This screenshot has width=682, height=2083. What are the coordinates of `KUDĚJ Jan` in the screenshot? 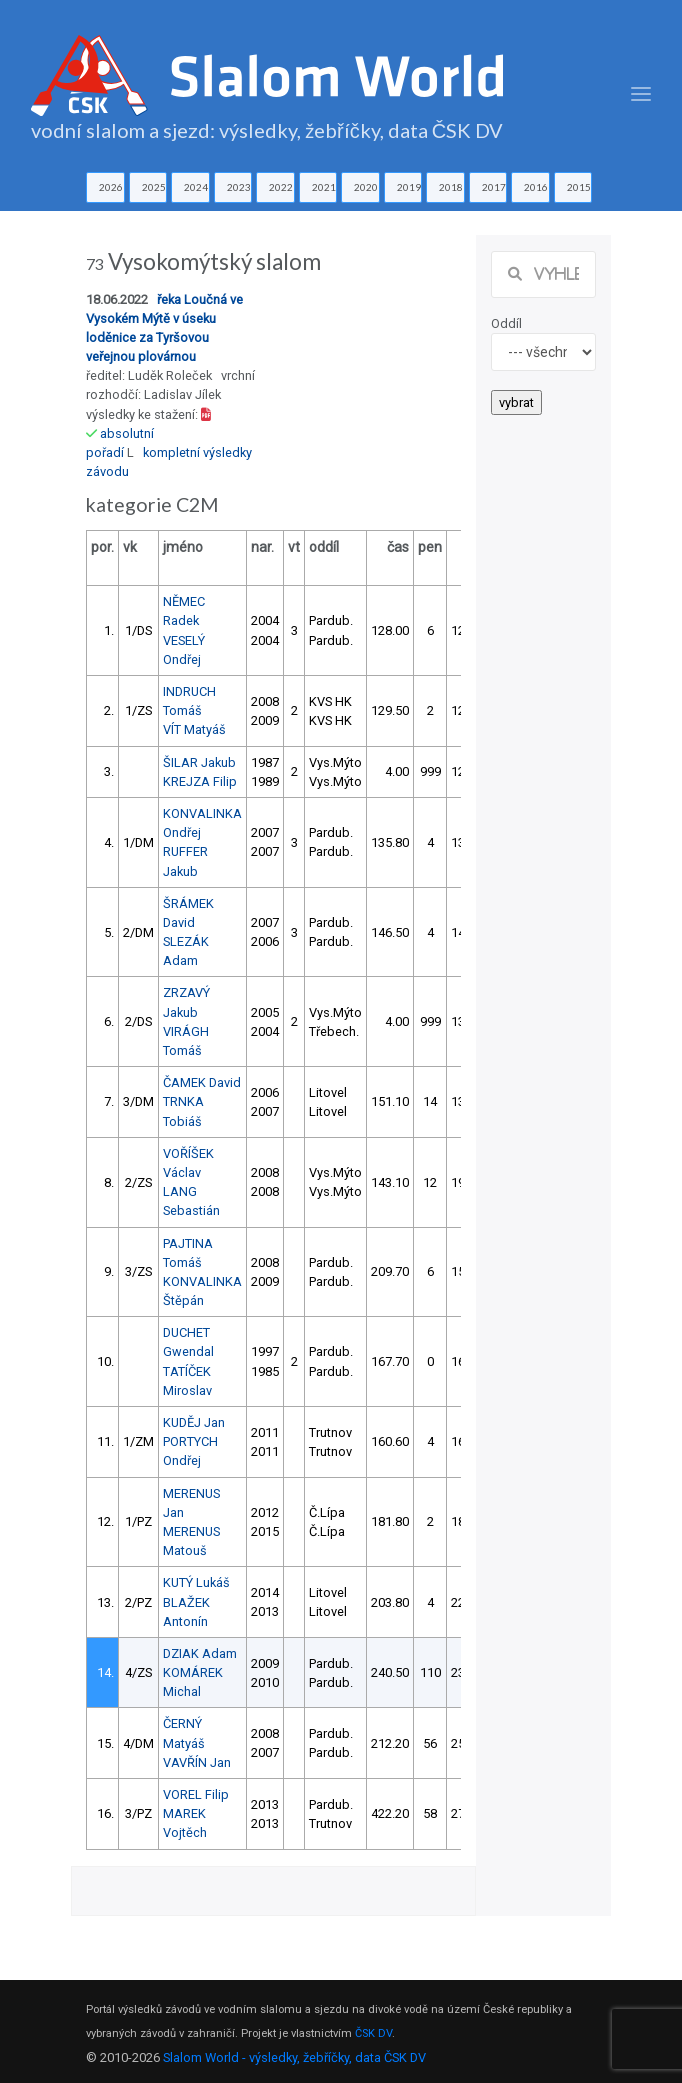 It's located at (194, 1422).